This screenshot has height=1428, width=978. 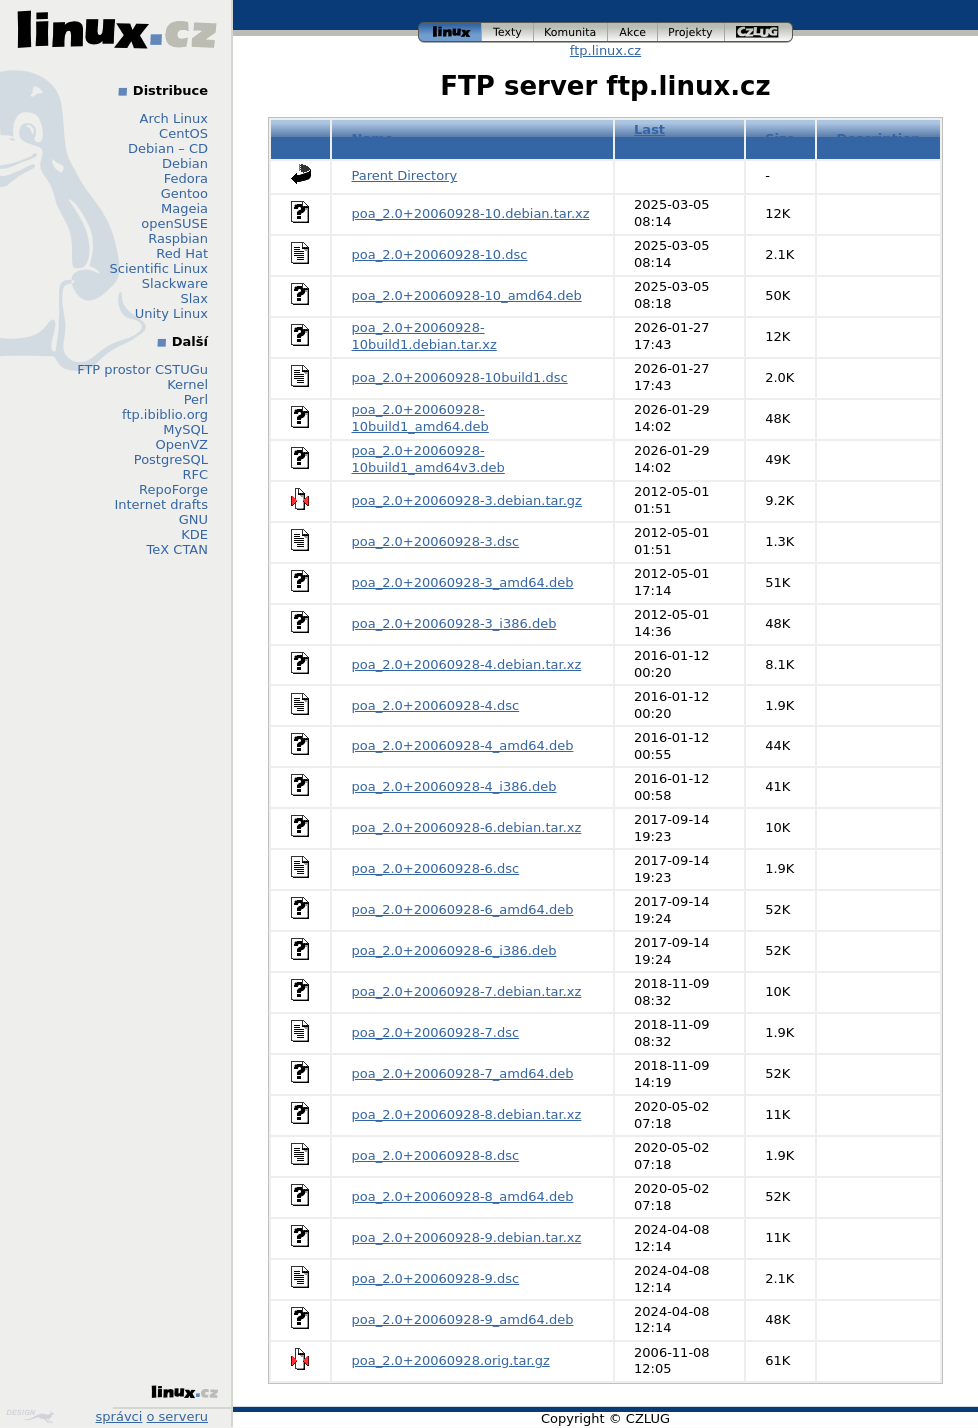 I want to click on GNU, so click(x=193, y=519).